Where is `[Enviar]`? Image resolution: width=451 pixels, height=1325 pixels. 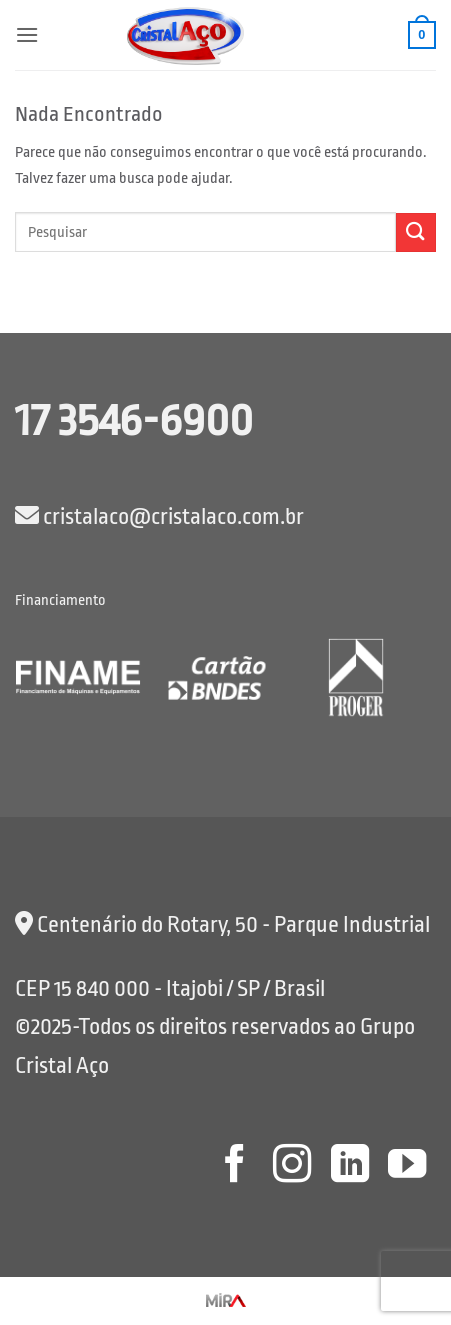 [Enviar] is located at coordinates (416, 232).